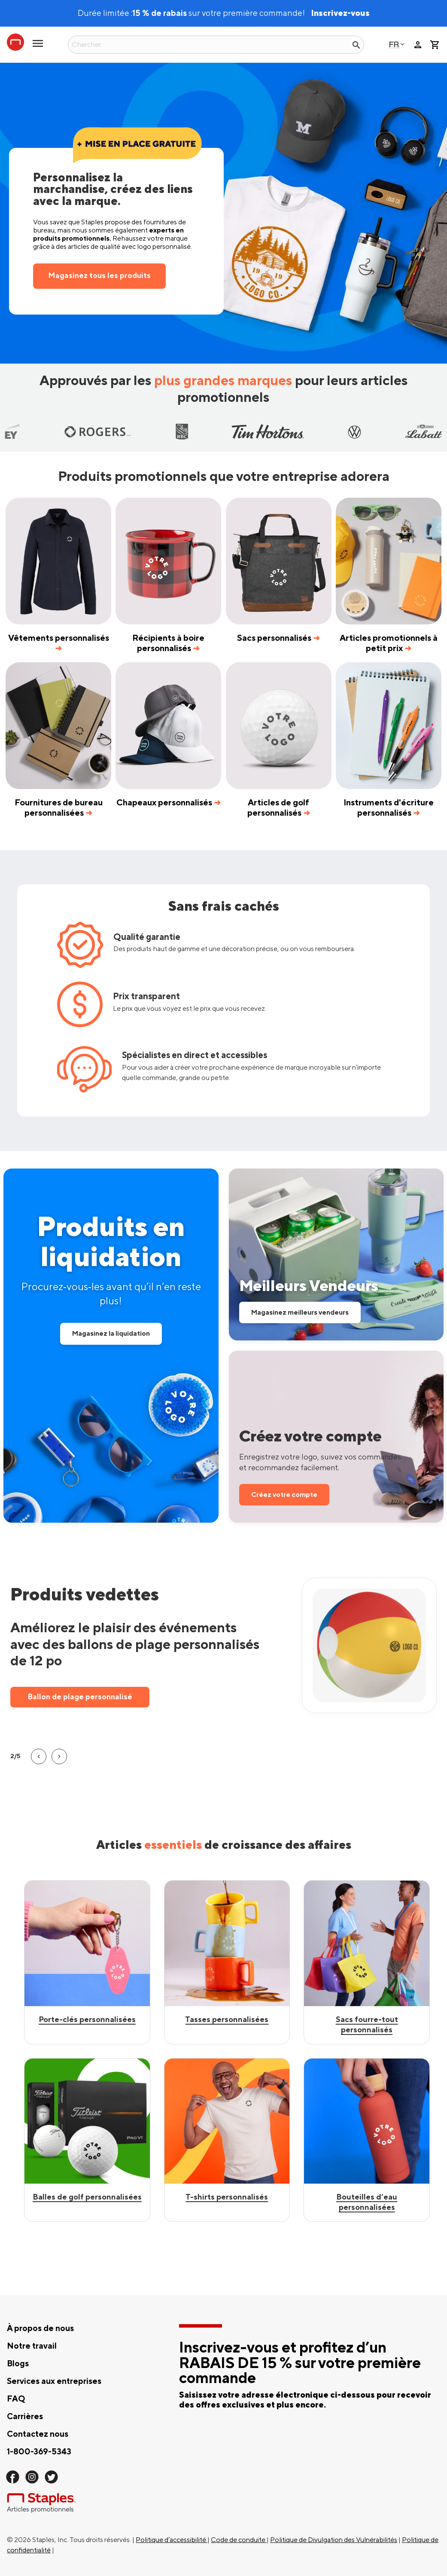 The image size is (447, 2576). What do you see at coordinates (336, 1254) in the screenshot?
I see `[Shop our Best Sellers]` at bounding box center [336, 1254].